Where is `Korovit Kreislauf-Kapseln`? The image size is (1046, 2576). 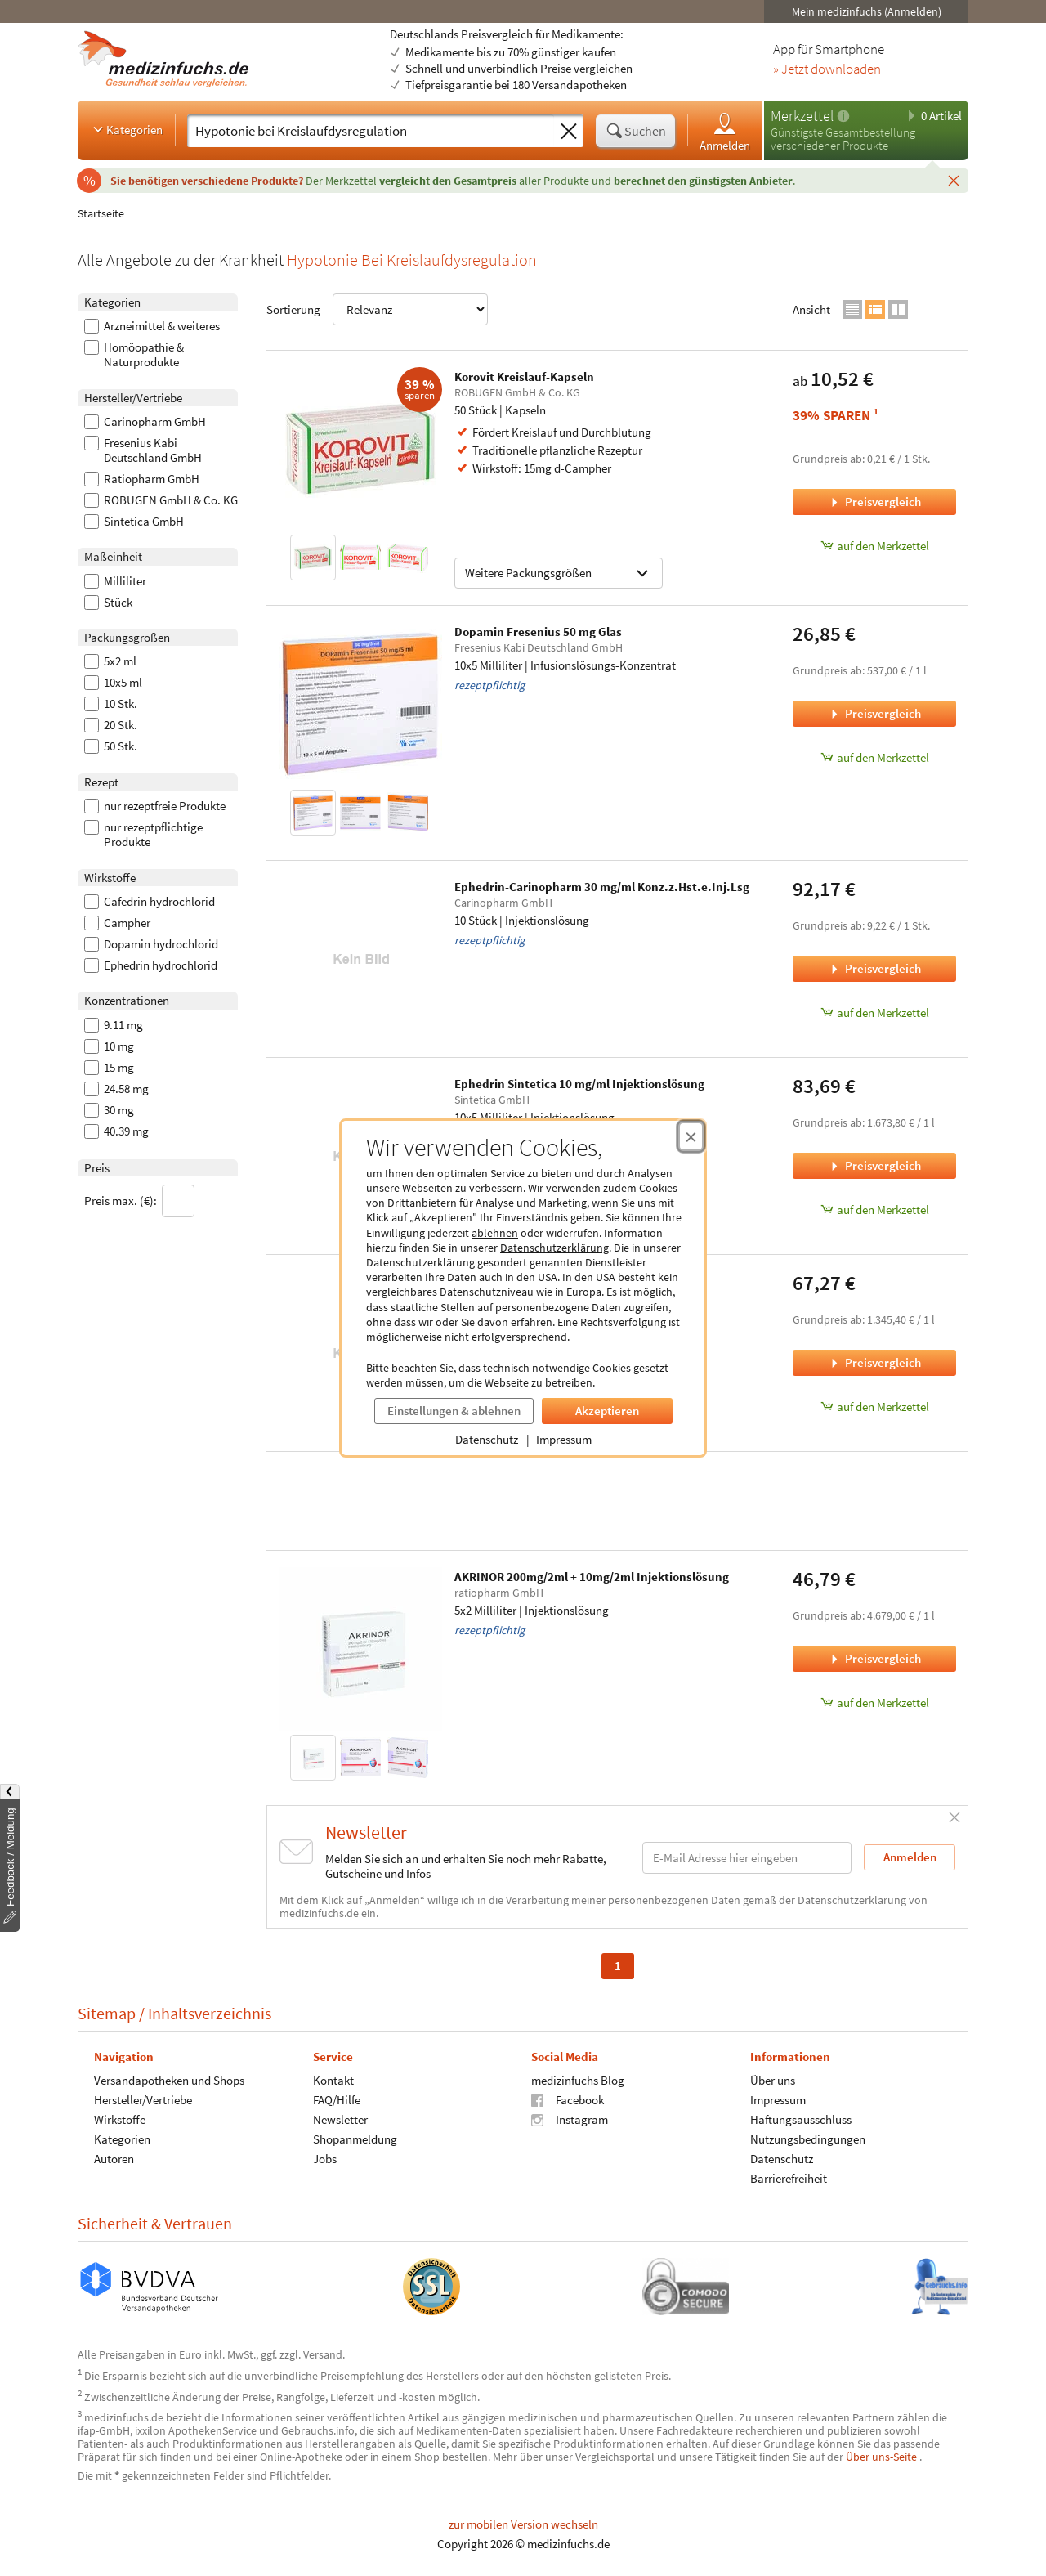
Korovit Kreislauf-Kapseln is located at coordinates (524, 376).